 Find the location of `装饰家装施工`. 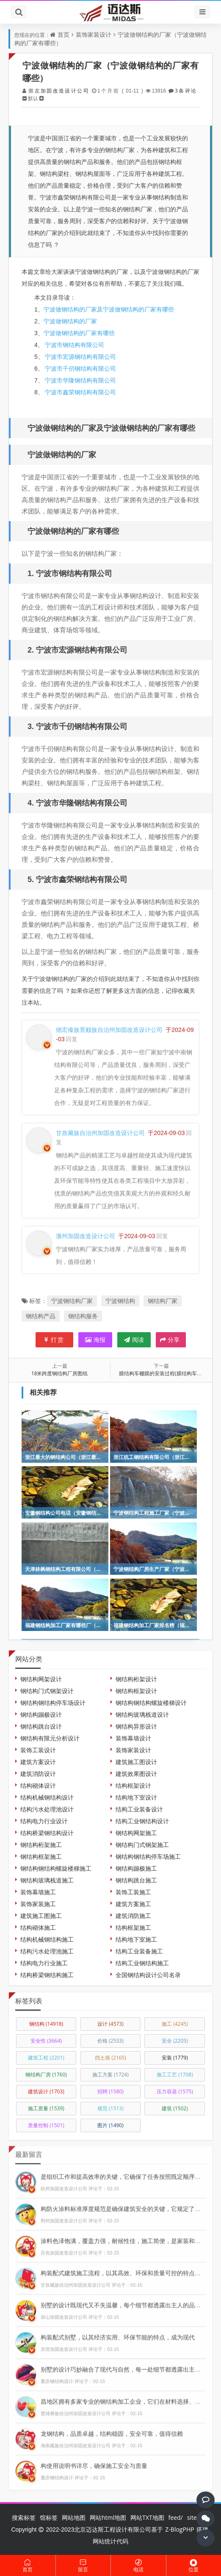

装饰家装施工 is located at coordinates (38, 1904).